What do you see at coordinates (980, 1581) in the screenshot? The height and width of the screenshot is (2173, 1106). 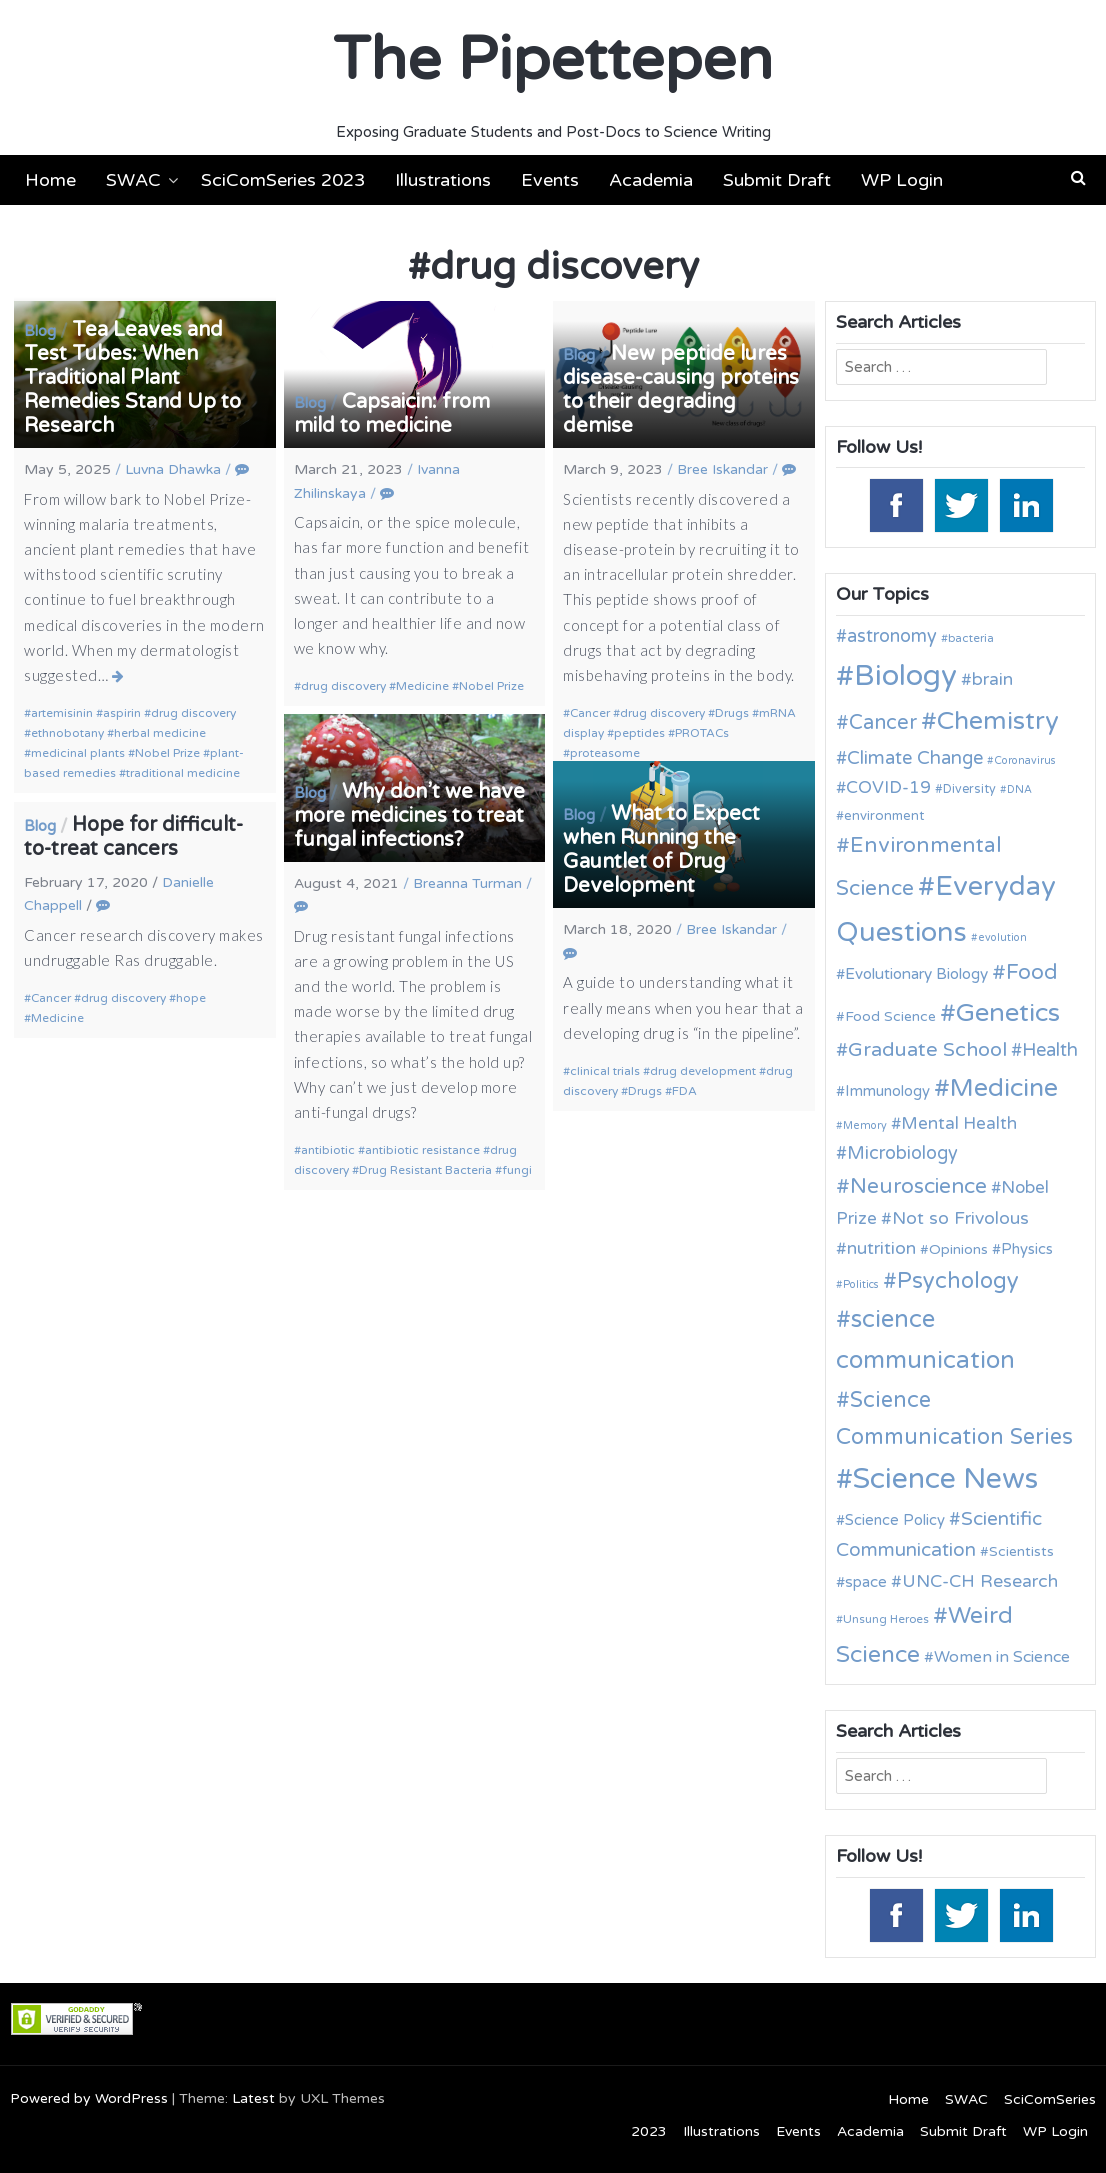 I see `UNC-CH Research [UNC-CH Research (19 items)]` at bounding box center [980, 1581].